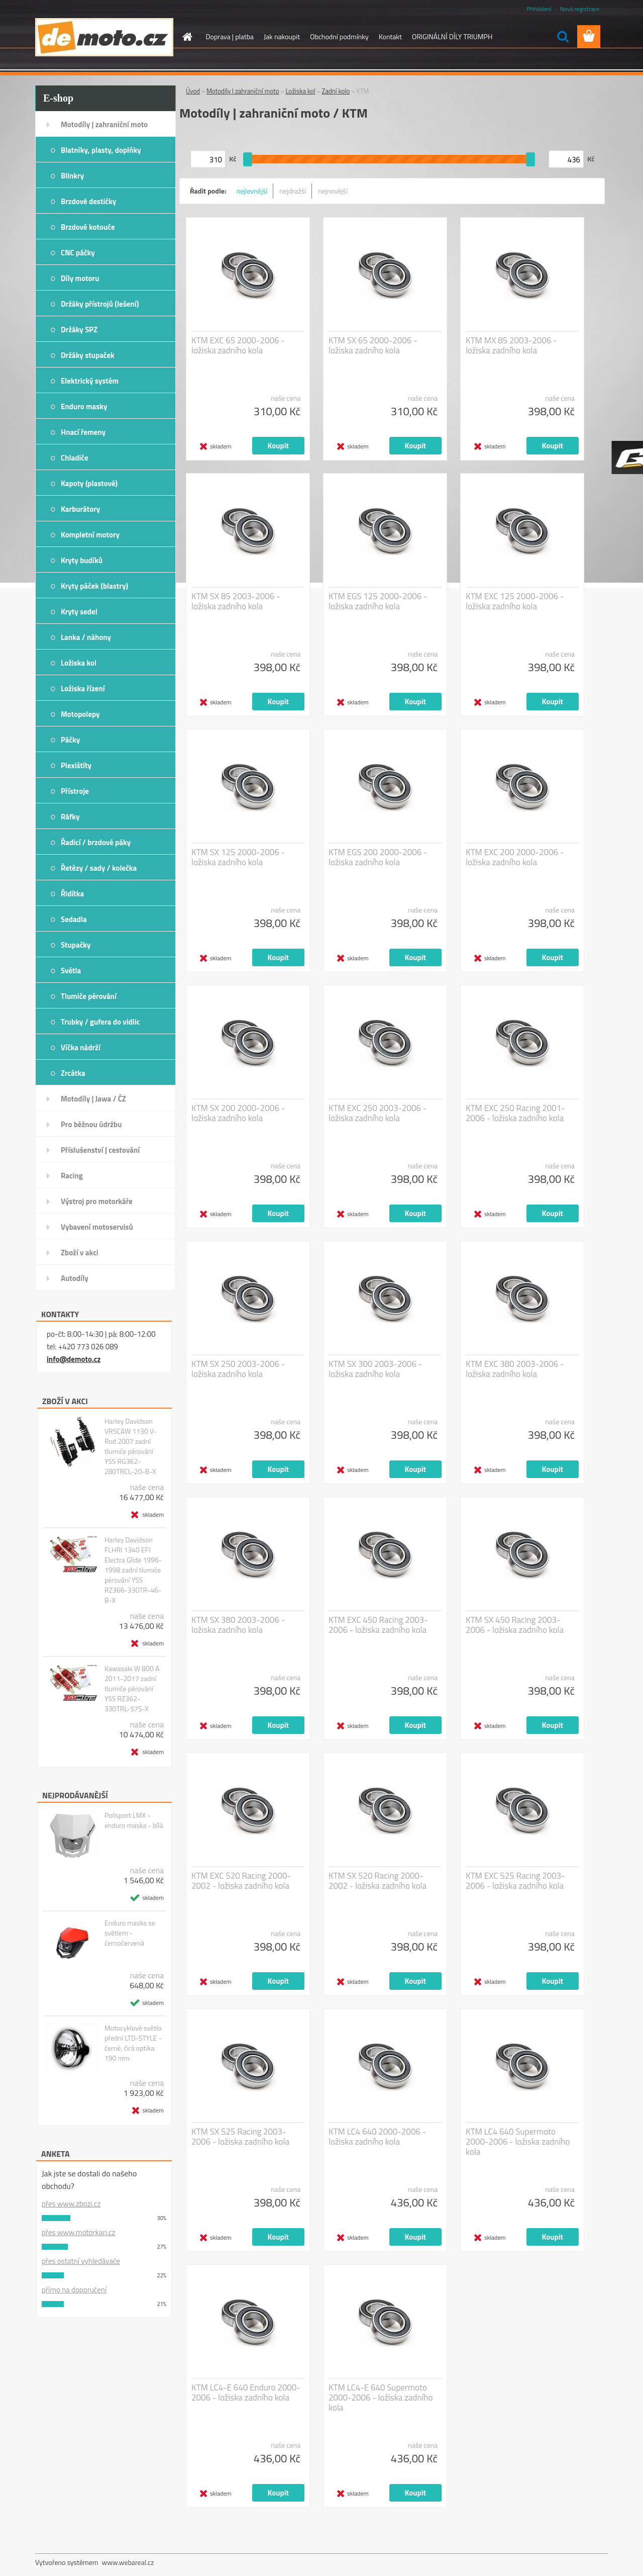  What do you see at coordinates (74, 2289) in the screenshot?
I see `přímo na doporučení` at bounding box center [74, 2289].